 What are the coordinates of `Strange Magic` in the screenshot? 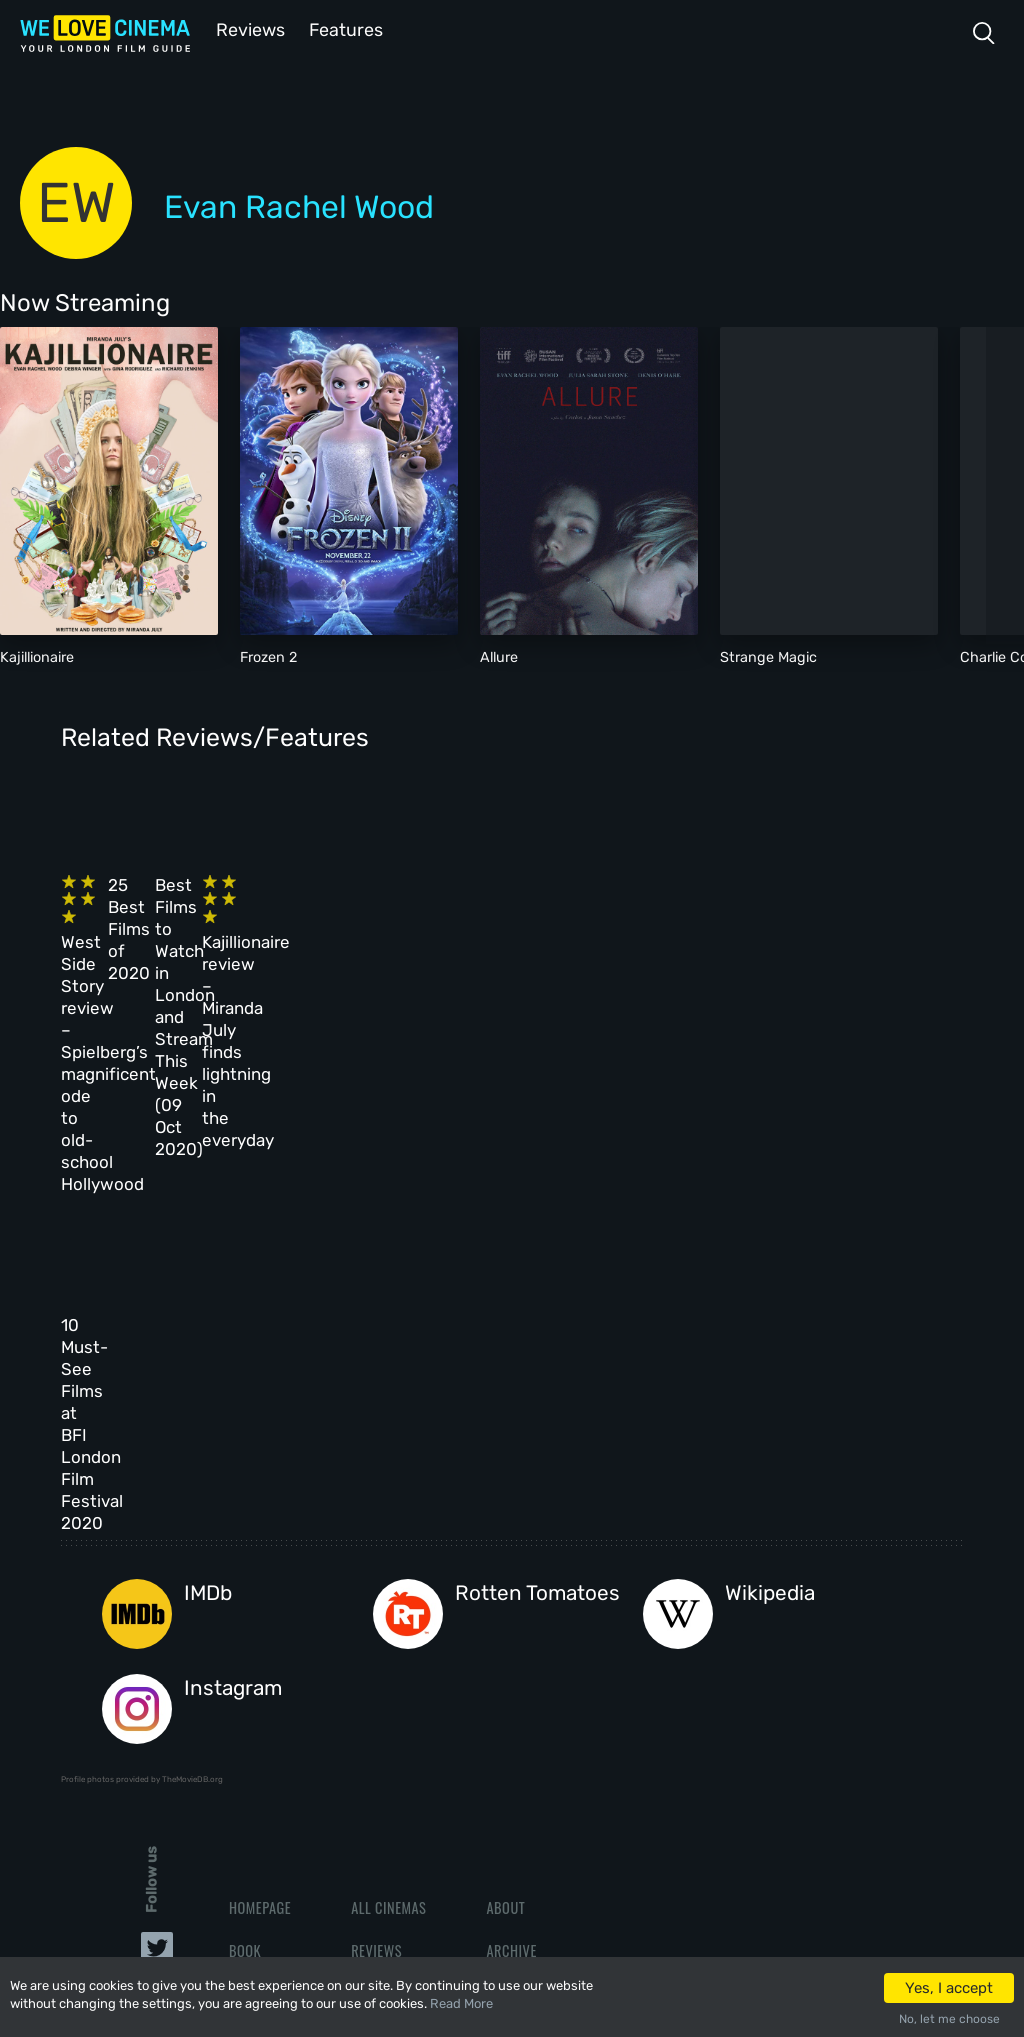 It's located at (768, 655).